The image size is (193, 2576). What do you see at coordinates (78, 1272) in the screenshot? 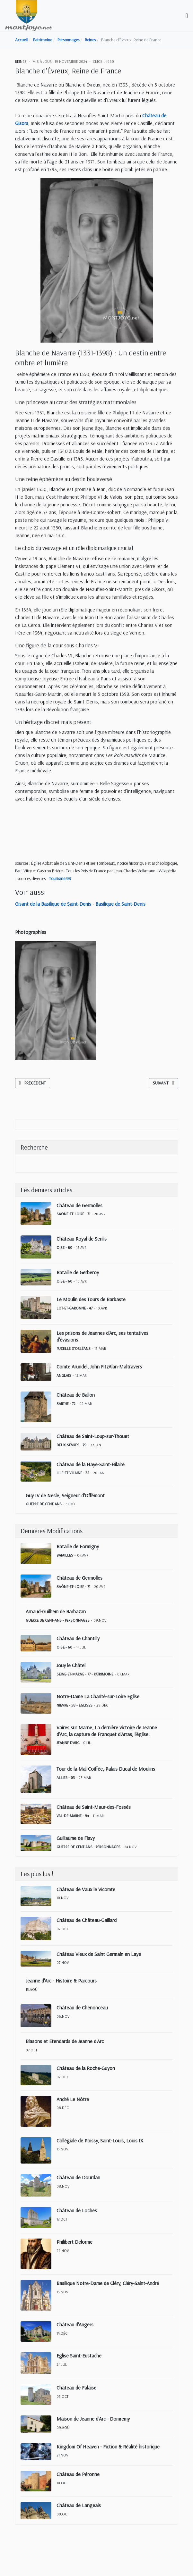
I see `Bataille de Gerberoy` at bounding box center [78, 1272].